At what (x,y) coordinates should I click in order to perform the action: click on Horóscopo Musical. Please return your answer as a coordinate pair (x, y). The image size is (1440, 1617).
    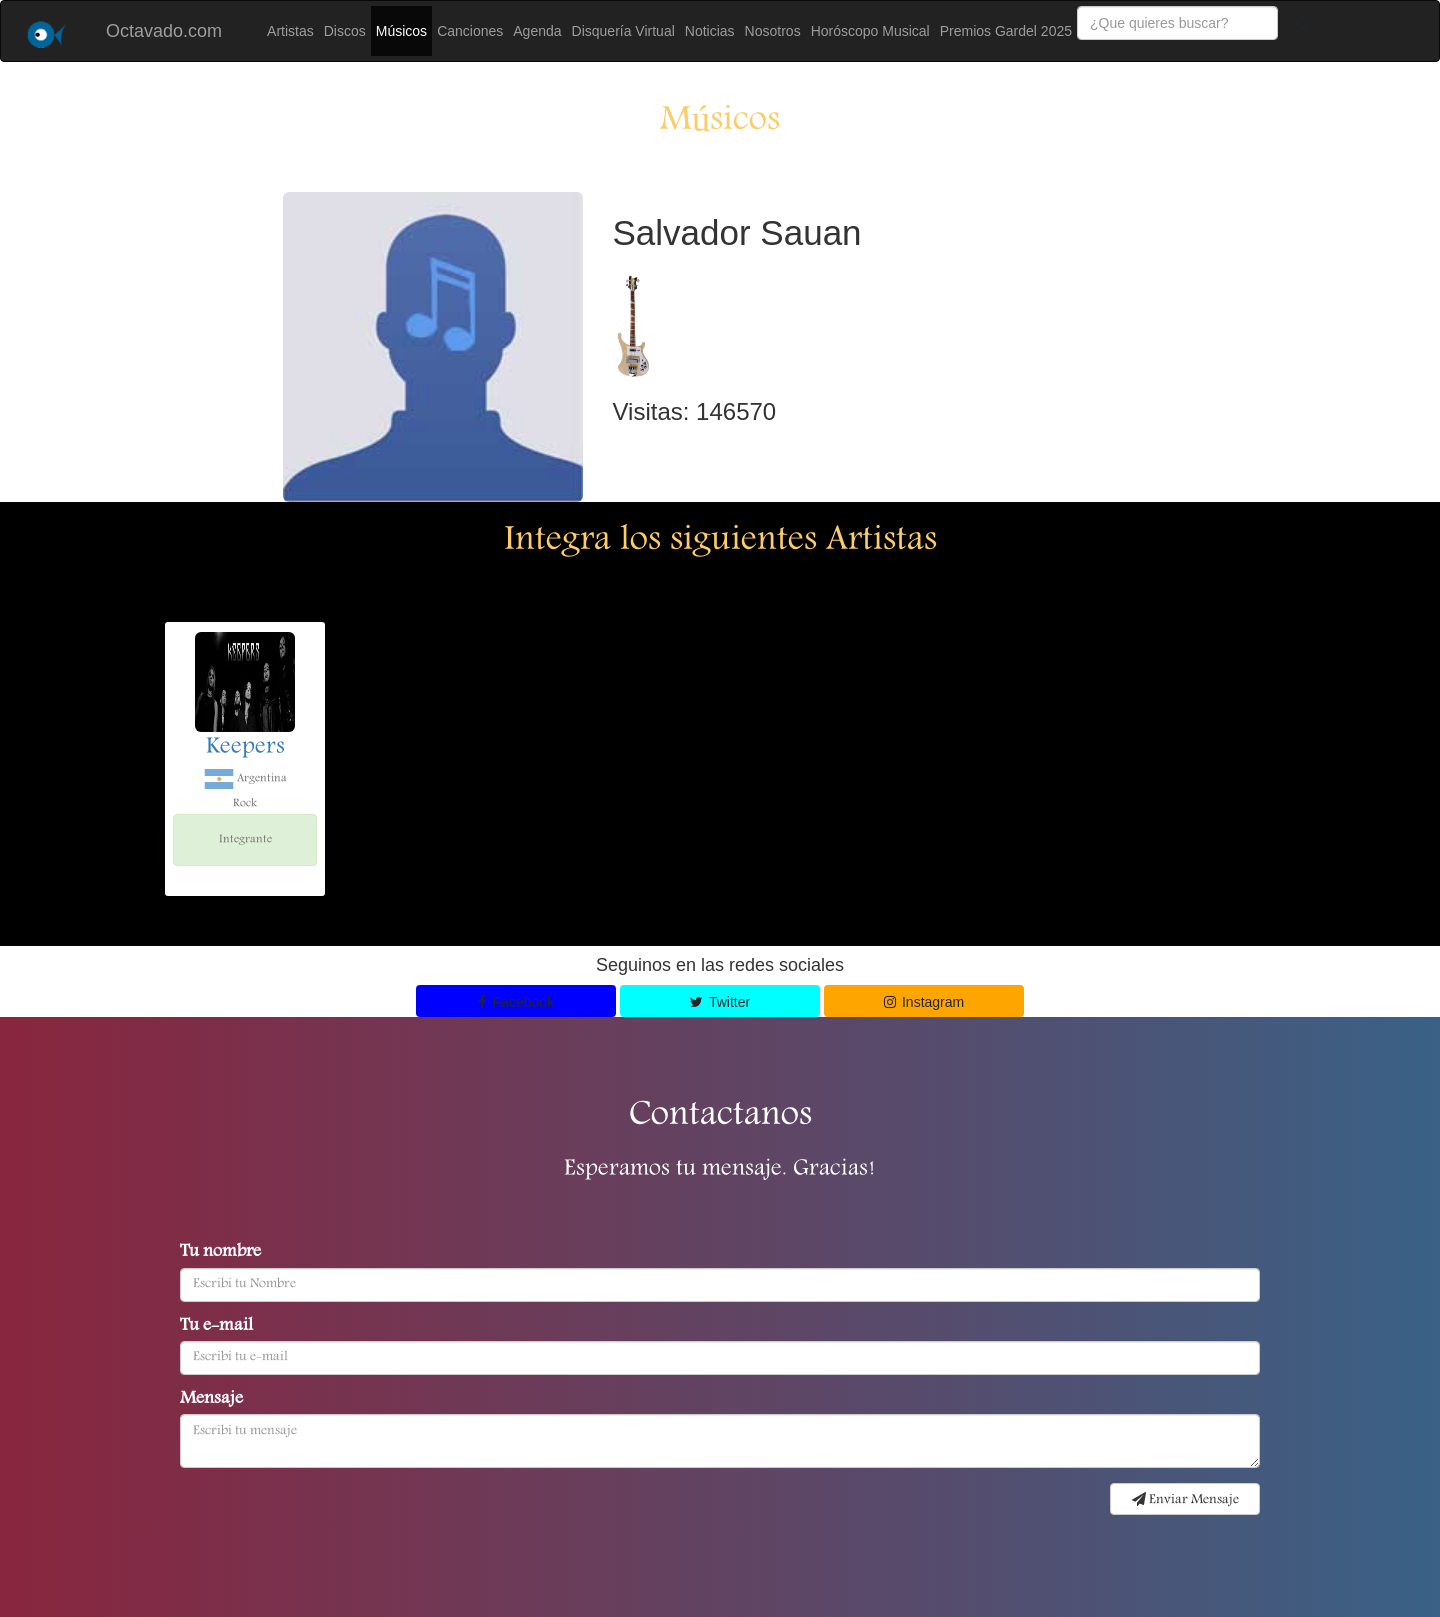
    Looking at the image, I should click on (870, 31).